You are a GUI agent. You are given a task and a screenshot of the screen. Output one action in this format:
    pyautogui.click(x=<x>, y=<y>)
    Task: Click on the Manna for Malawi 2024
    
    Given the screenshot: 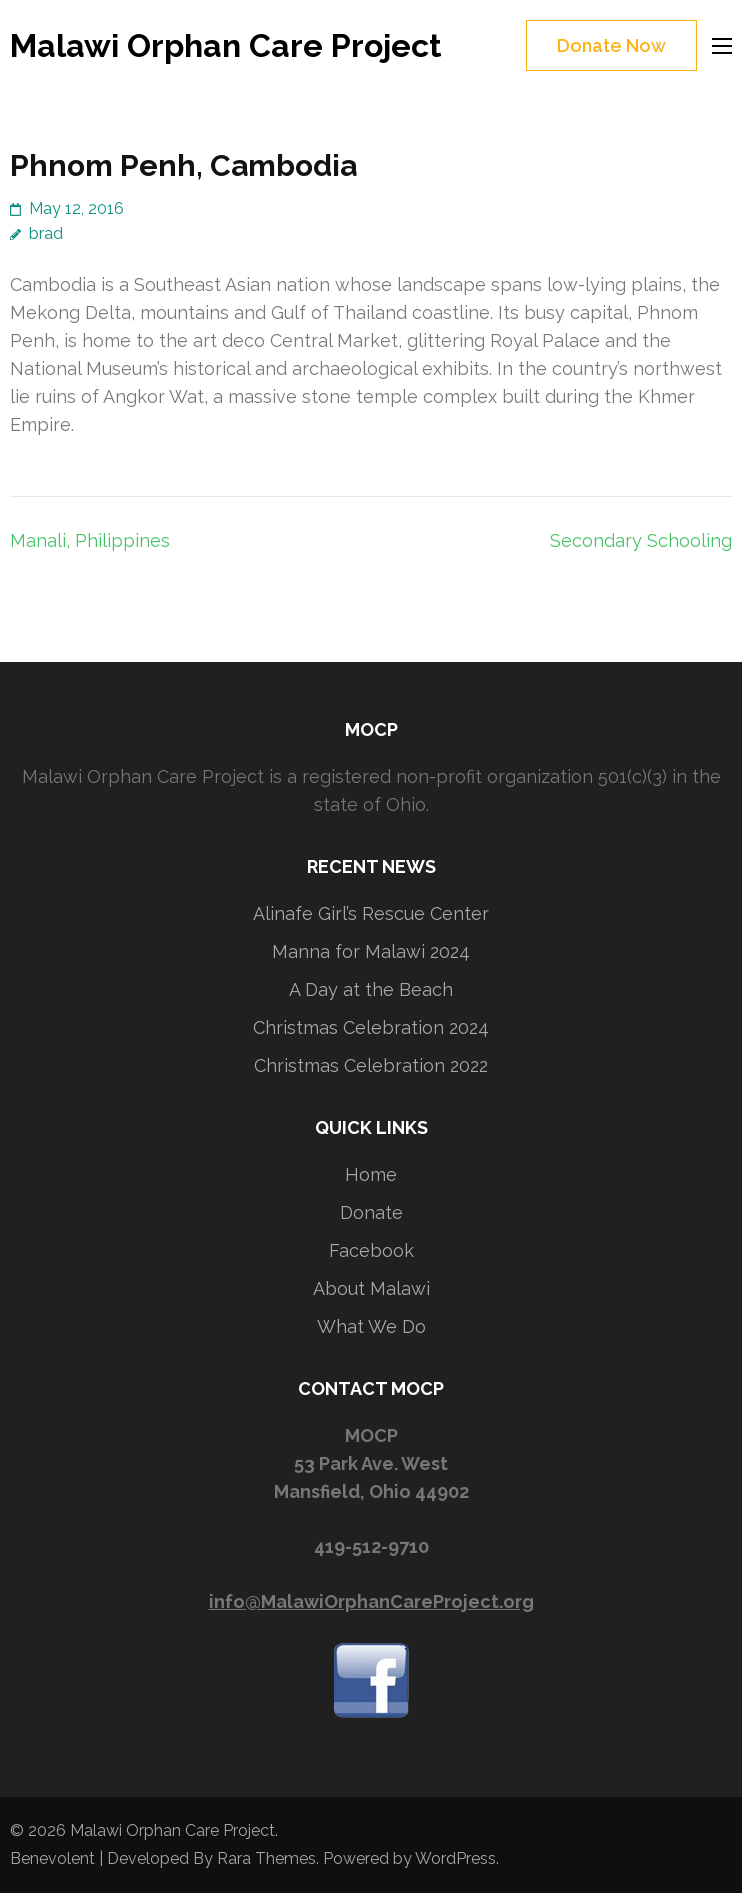 What is the action you would take?
    pyautogui.click(x=371, y=951)
    